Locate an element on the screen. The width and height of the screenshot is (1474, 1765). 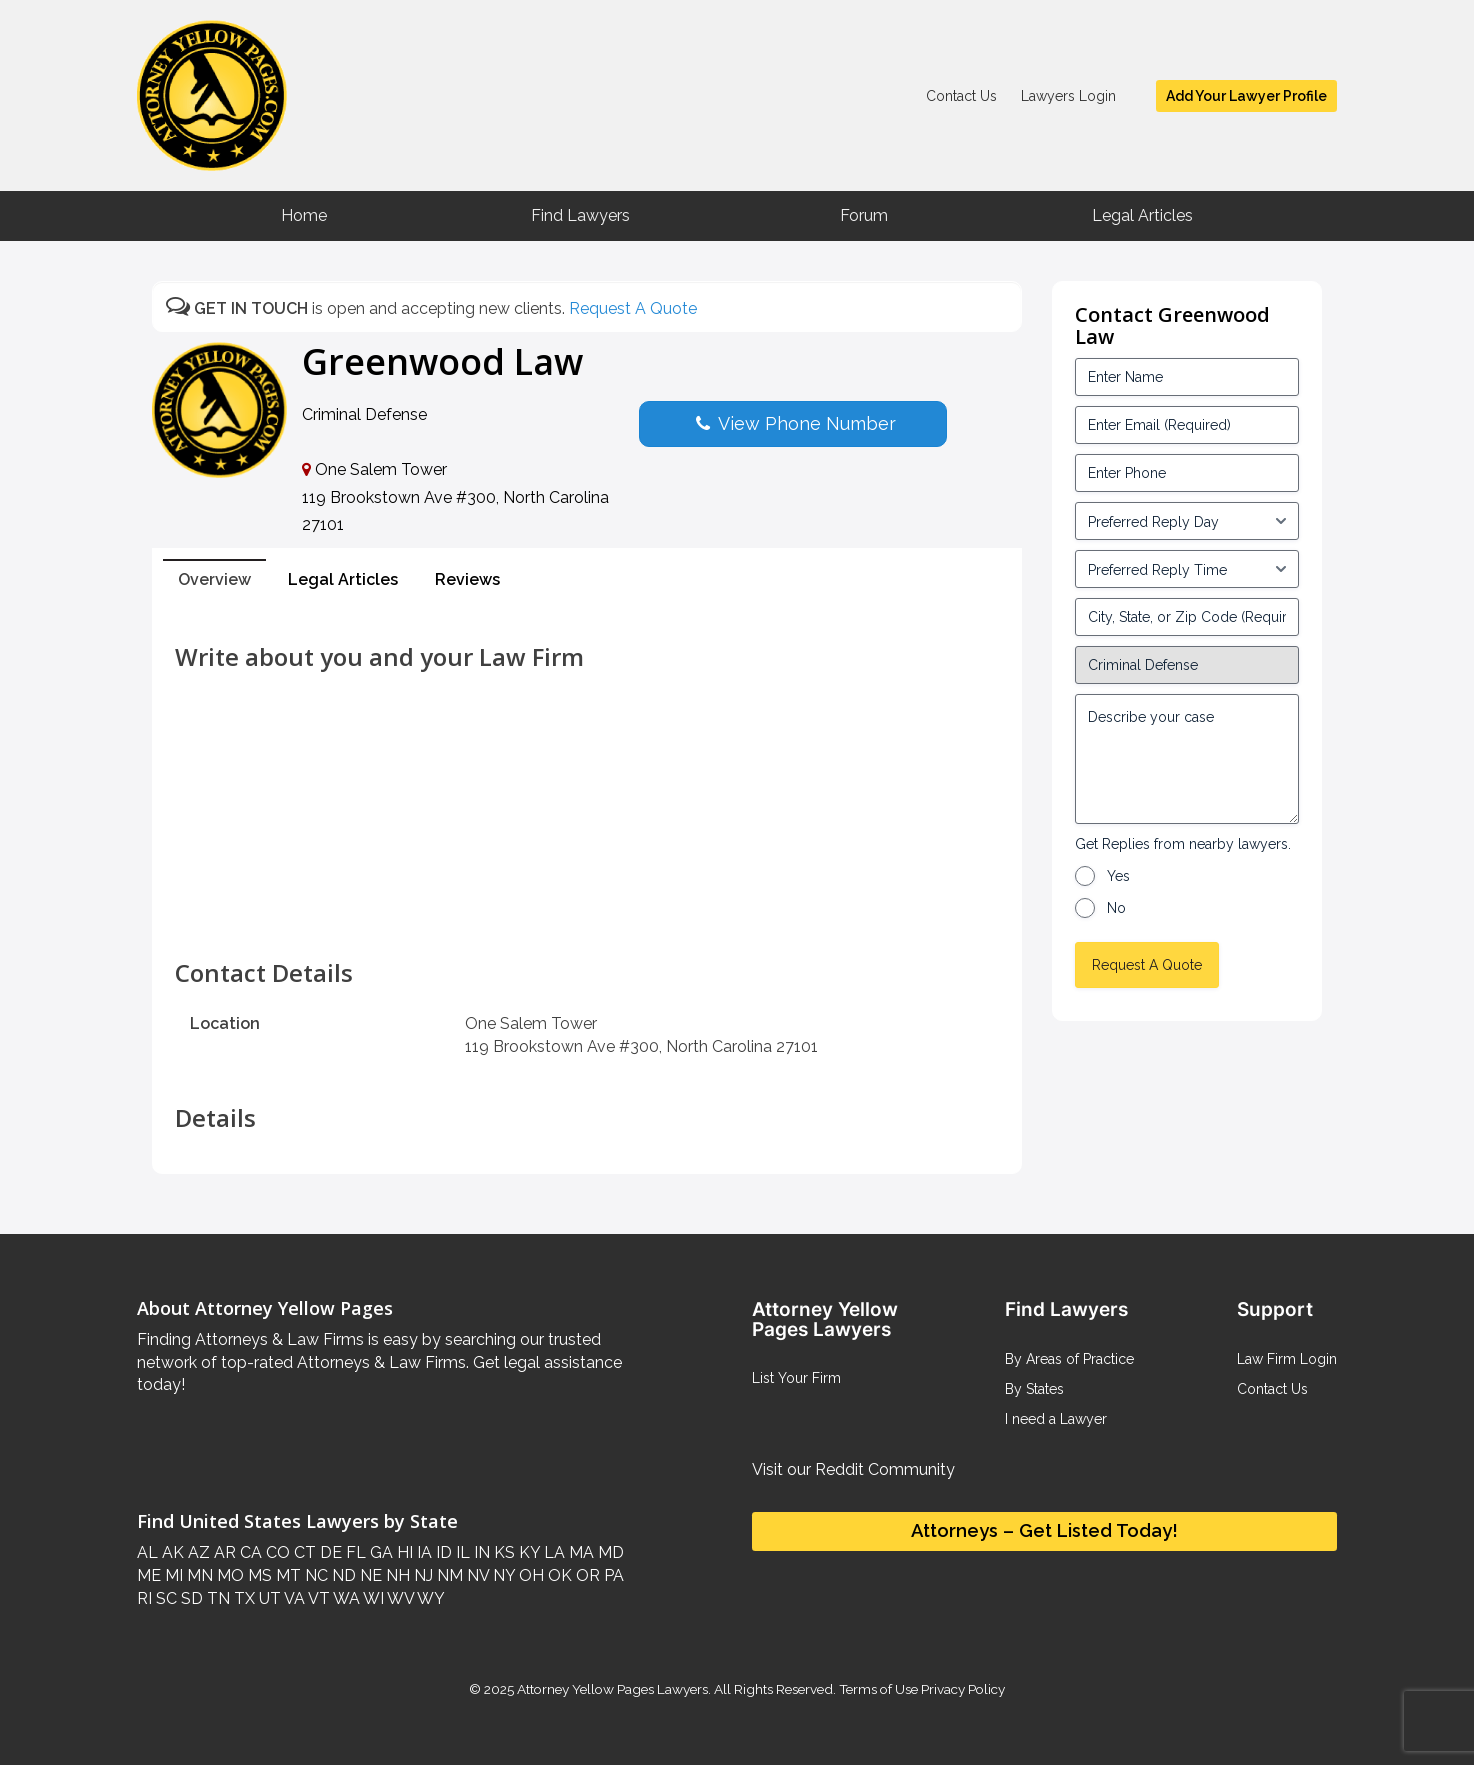
PA is located at coordinates (612, 1575).